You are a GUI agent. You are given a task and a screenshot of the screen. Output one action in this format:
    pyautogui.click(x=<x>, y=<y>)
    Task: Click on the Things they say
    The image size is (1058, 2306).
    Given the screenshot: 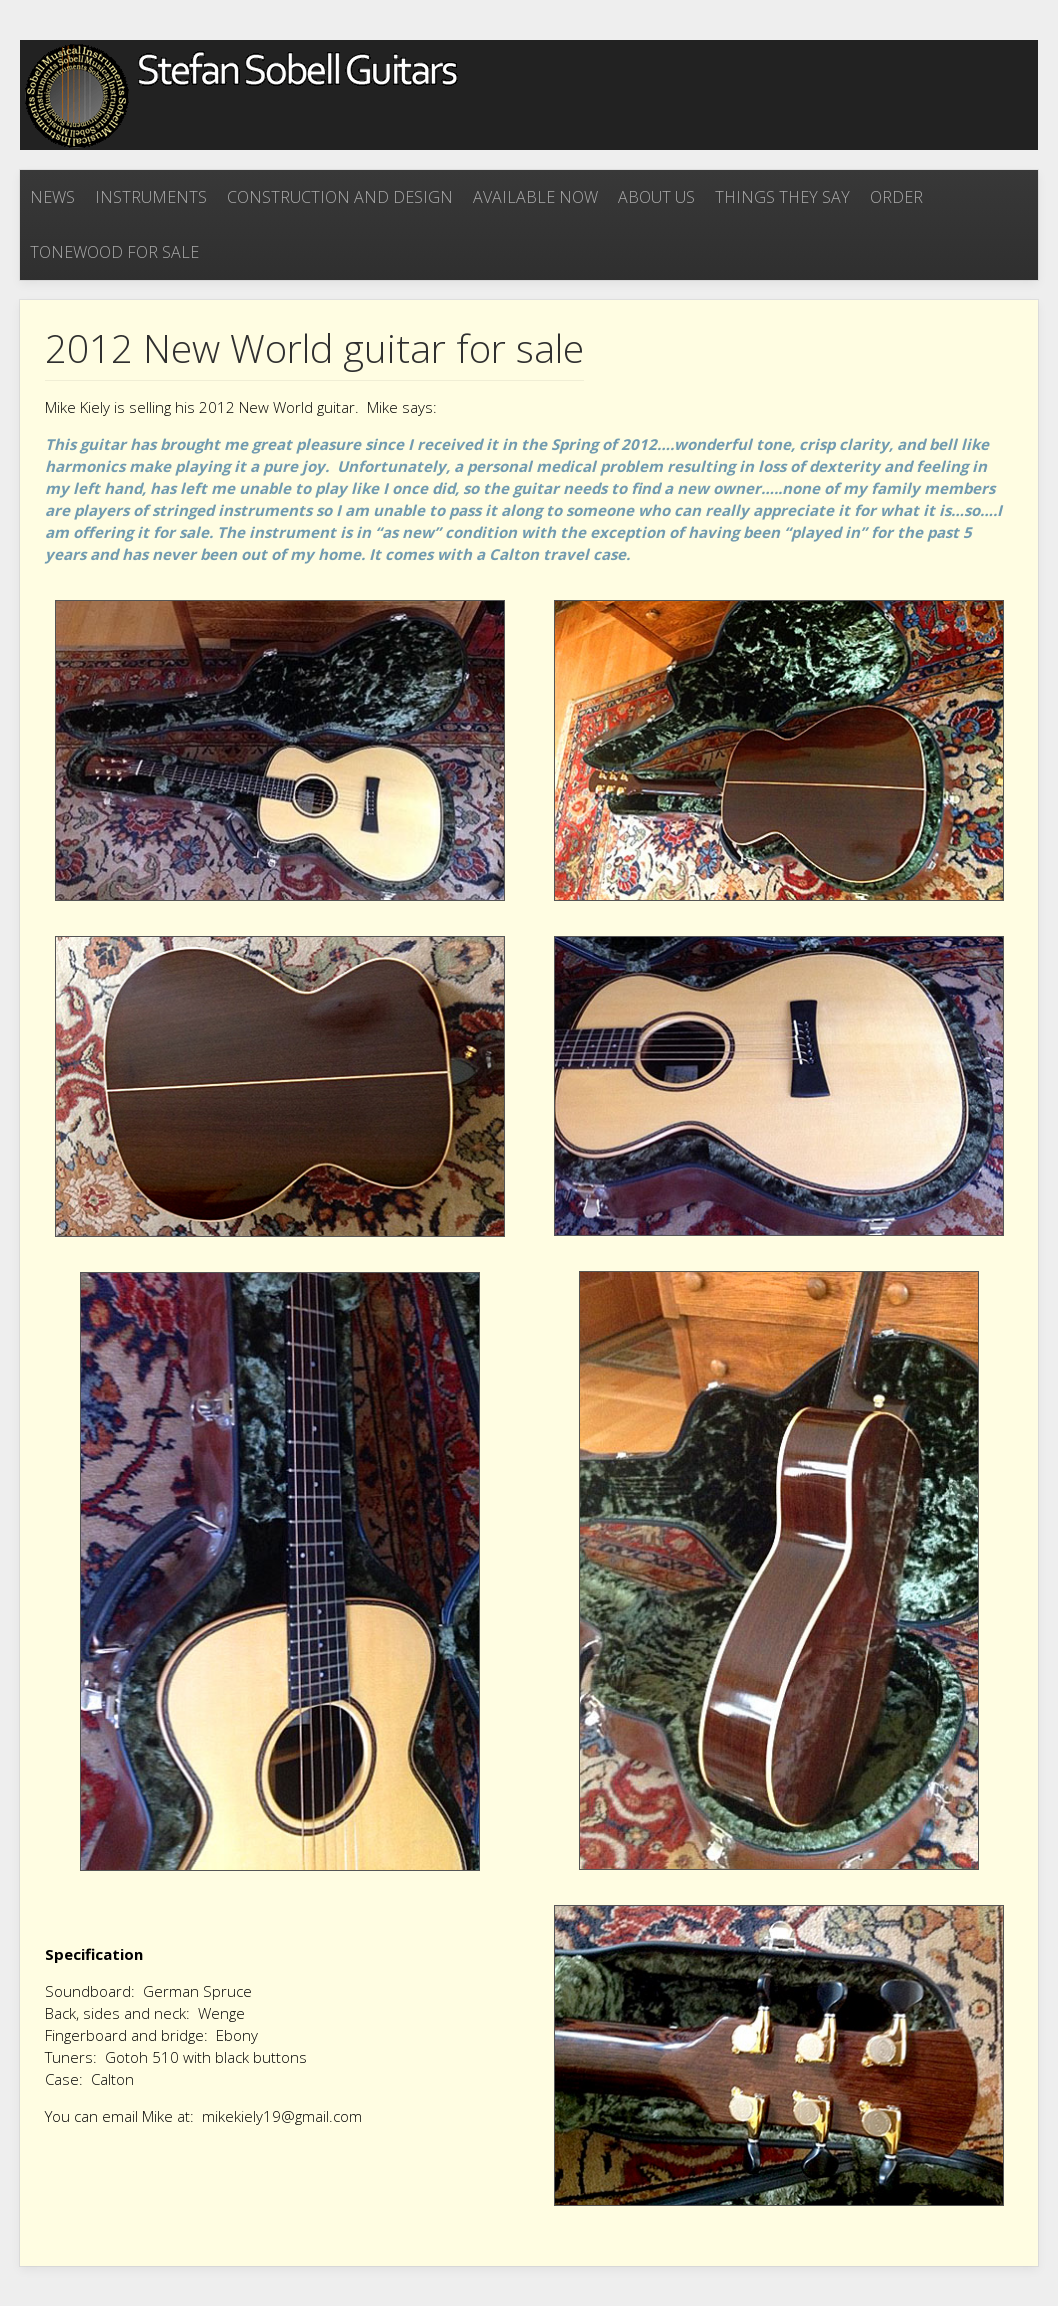 What is the action you would take?
    pyautogui.click(x=782, y=197)
    